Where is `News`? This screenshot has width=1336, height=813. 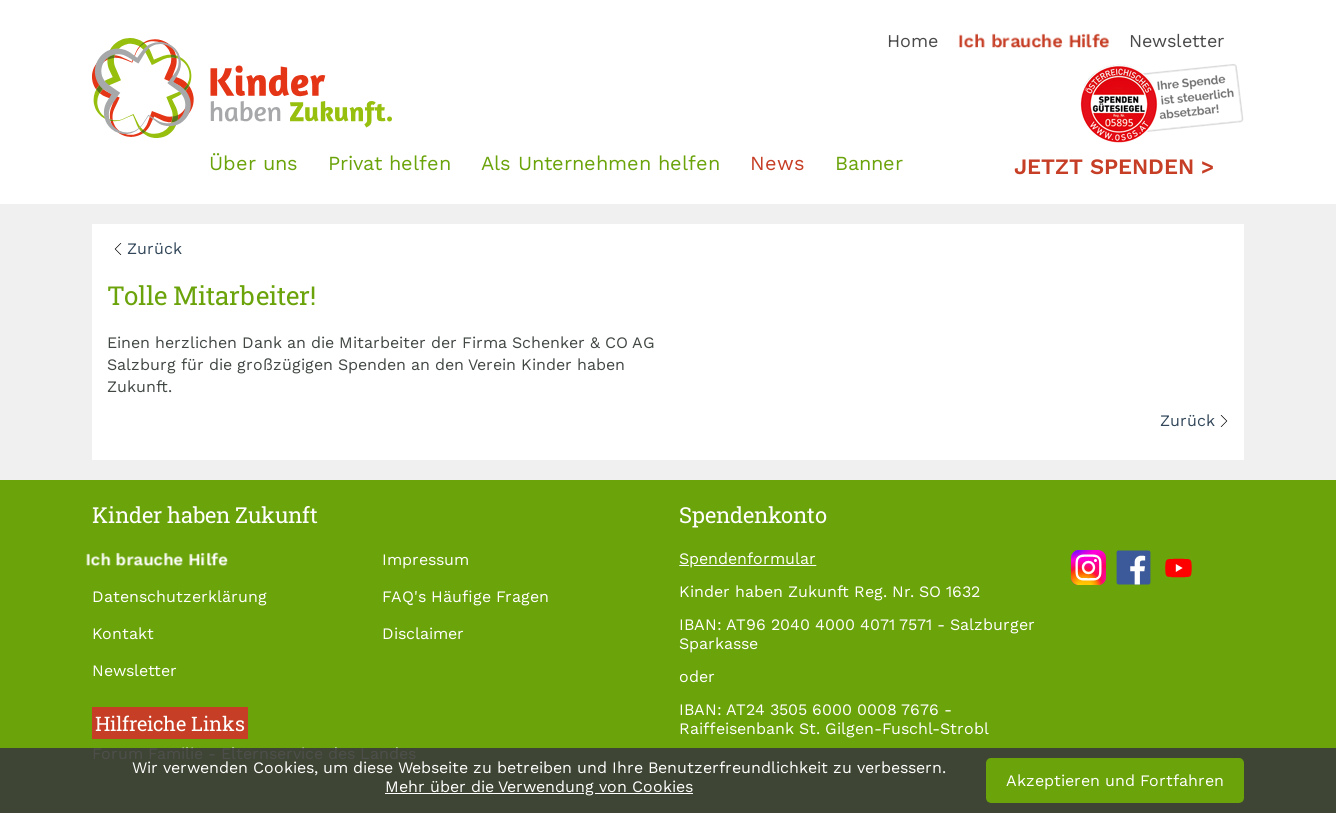 News is located at coordinates (777, 163).